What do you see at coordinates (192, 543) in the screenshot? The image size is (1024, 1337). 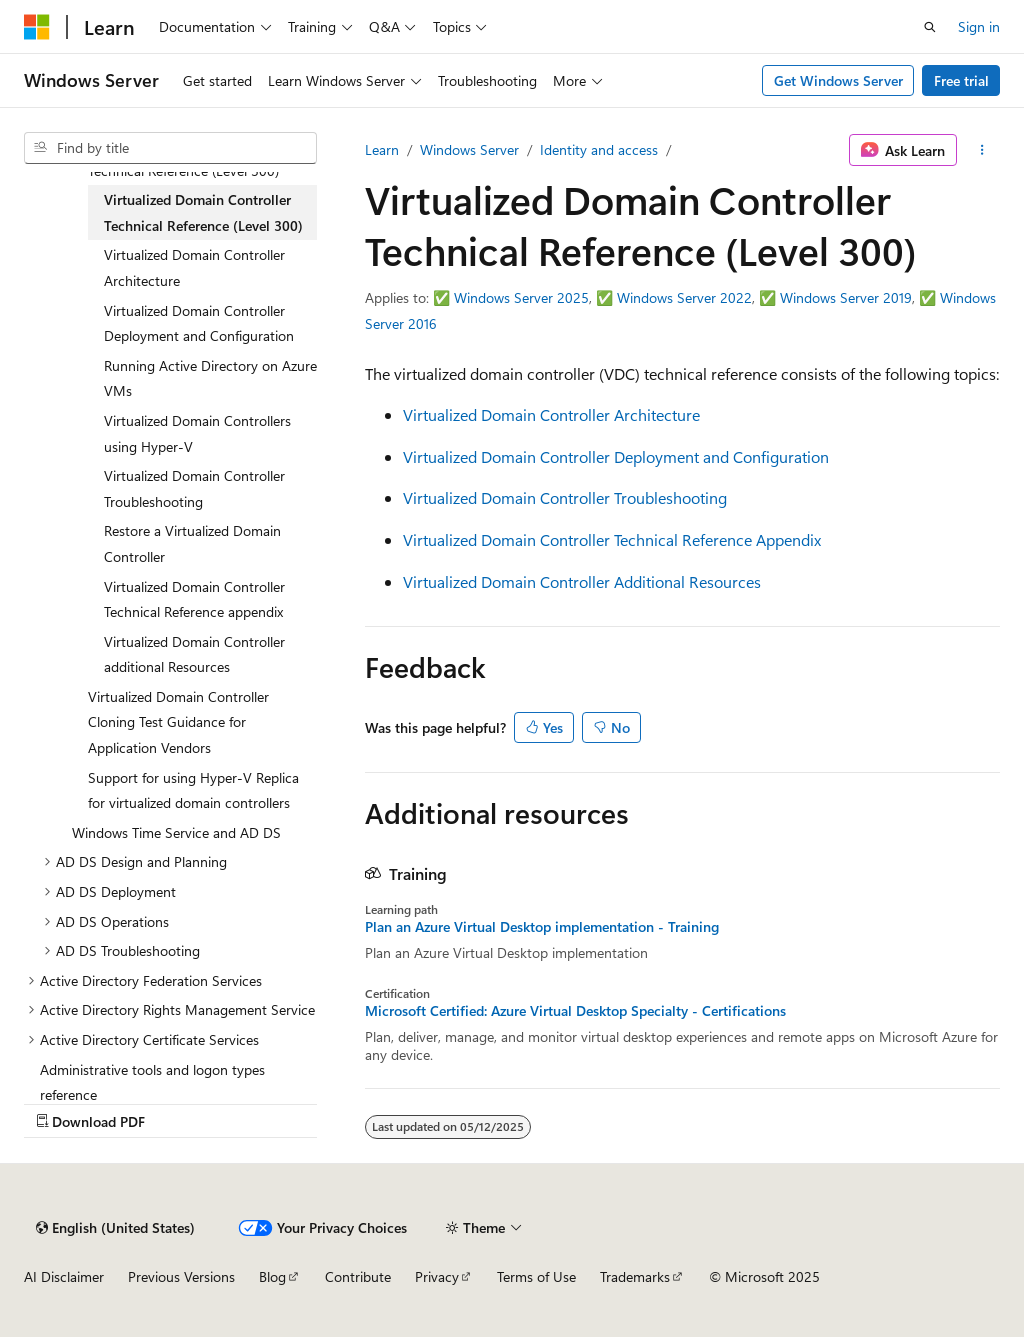 I see `Restore a Virtualized Domain Controller [treeitem]` at bounding box center [192, 543].